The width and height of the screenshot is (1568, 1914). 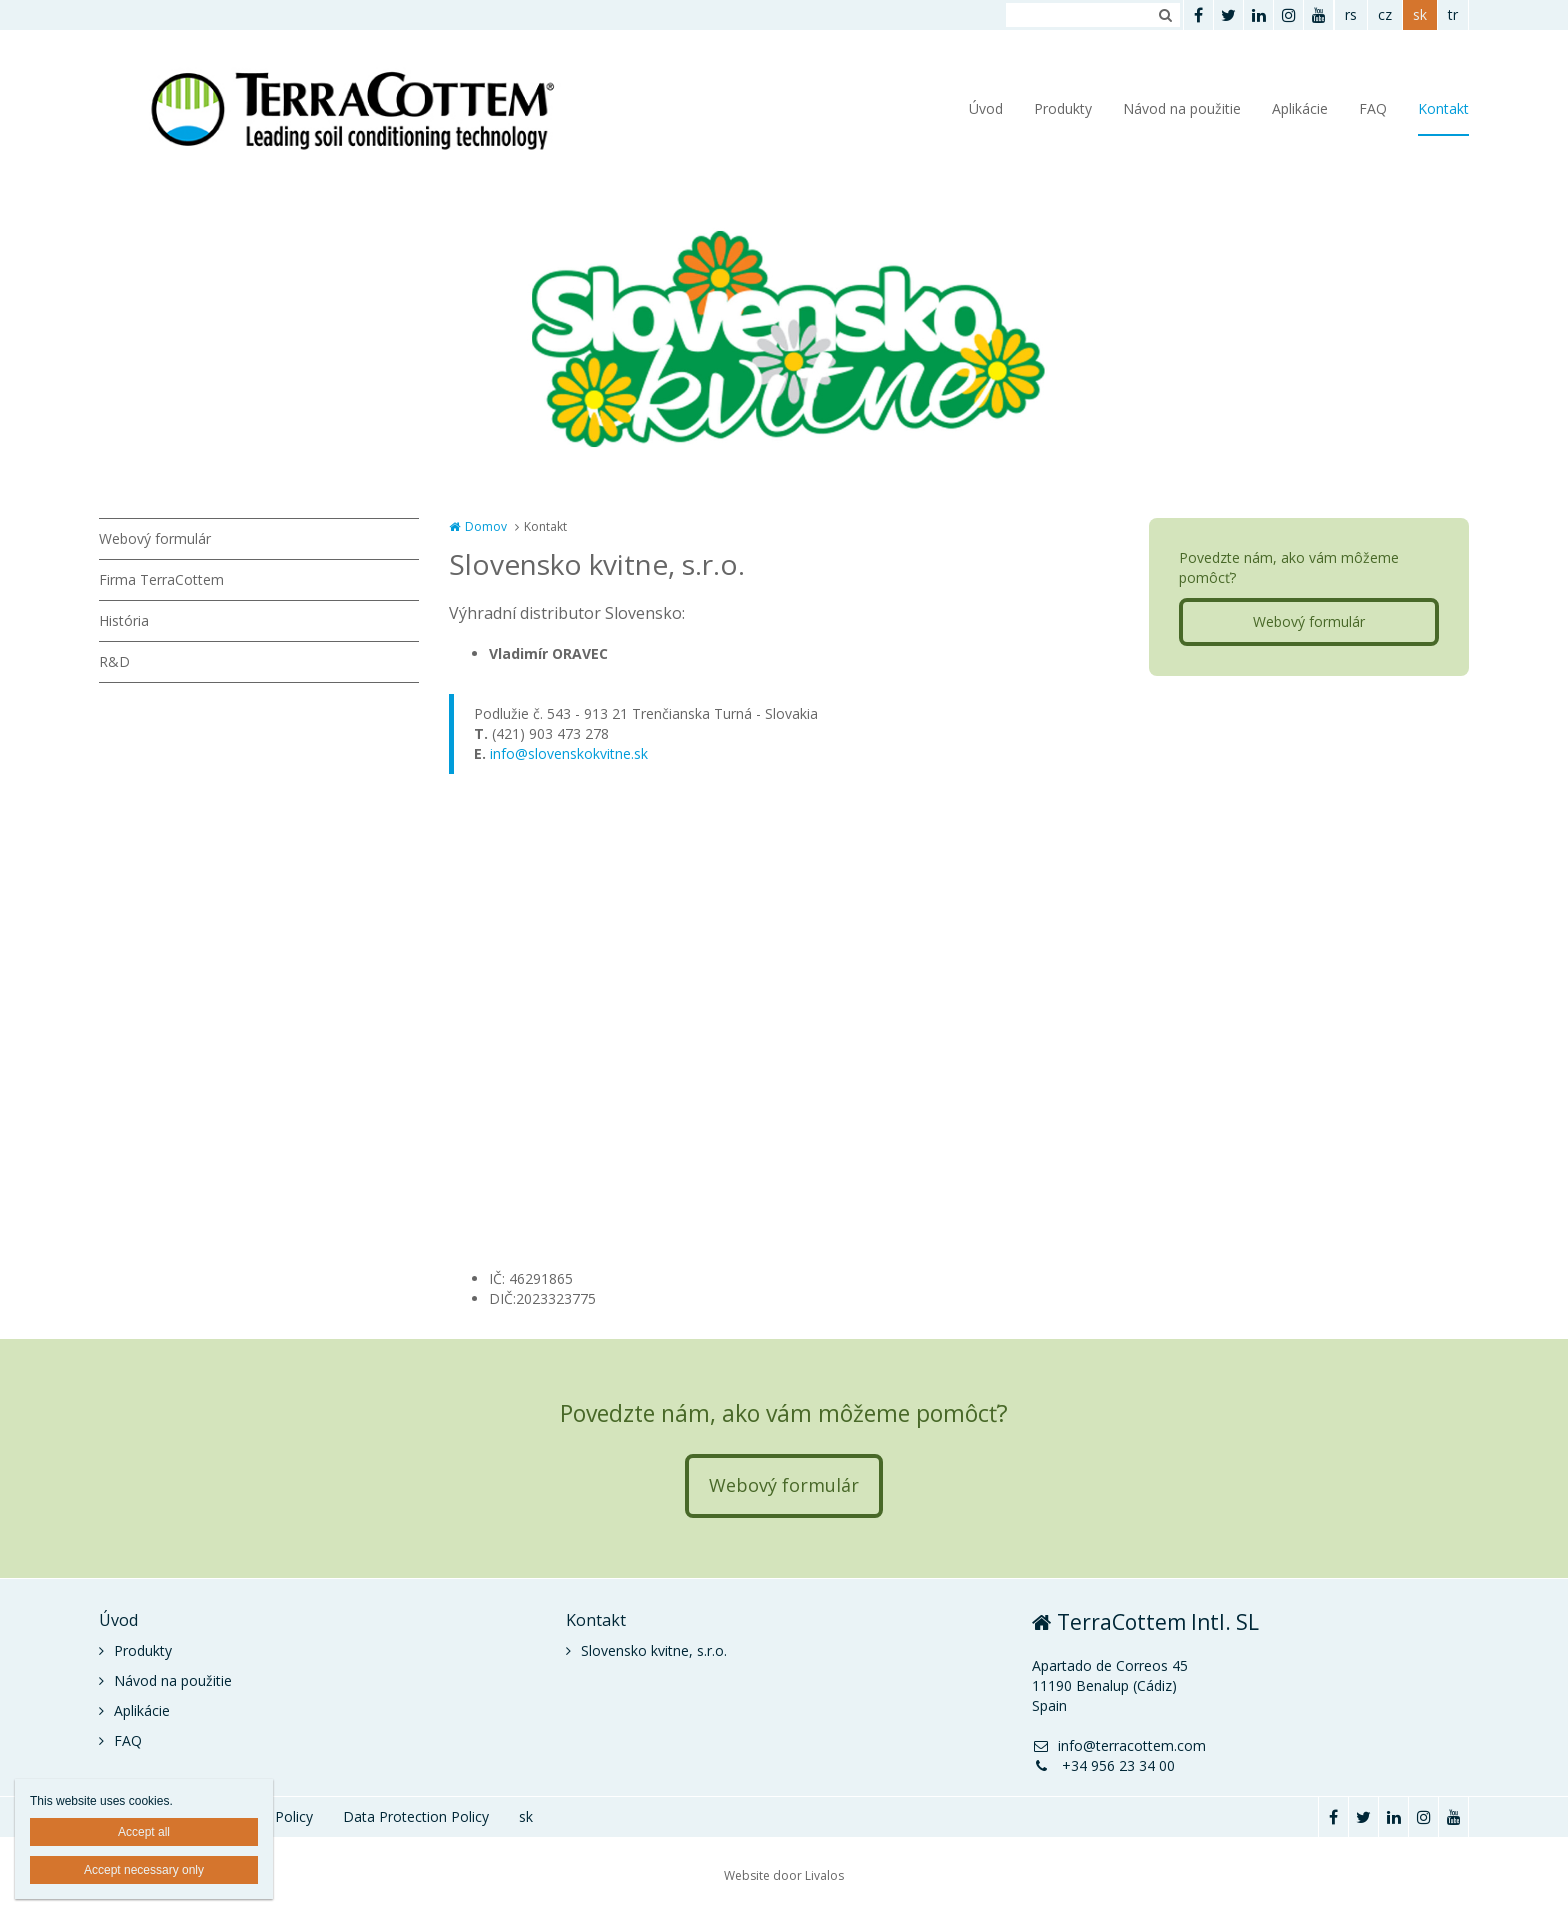 I want to click on sk, so click(x=1420, y=14).